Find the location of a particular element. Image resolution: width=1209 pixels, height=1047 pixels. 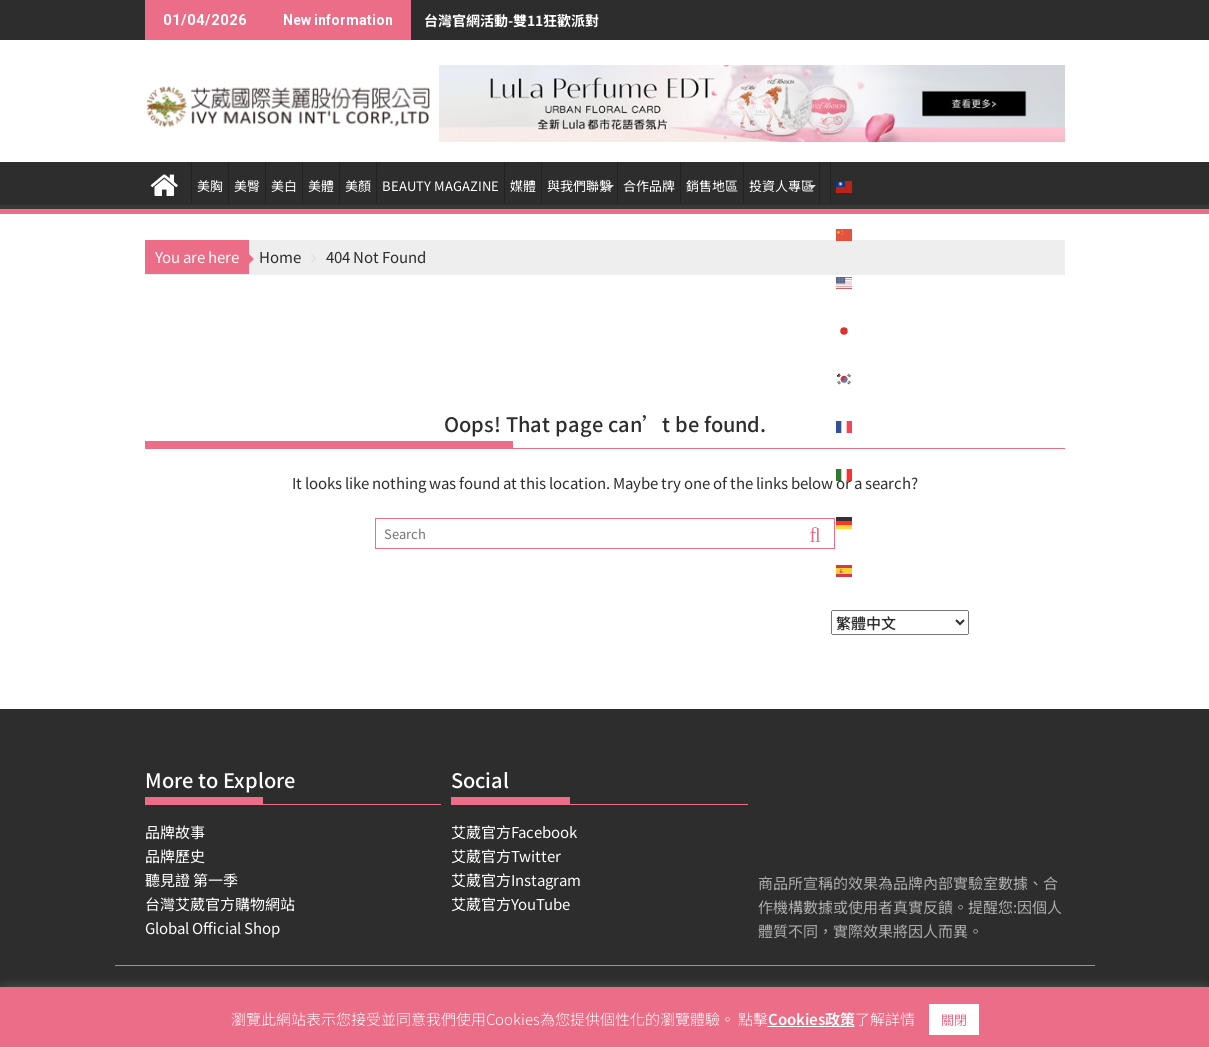

艾葳官方Instagram is located at coordinates (516, 879).